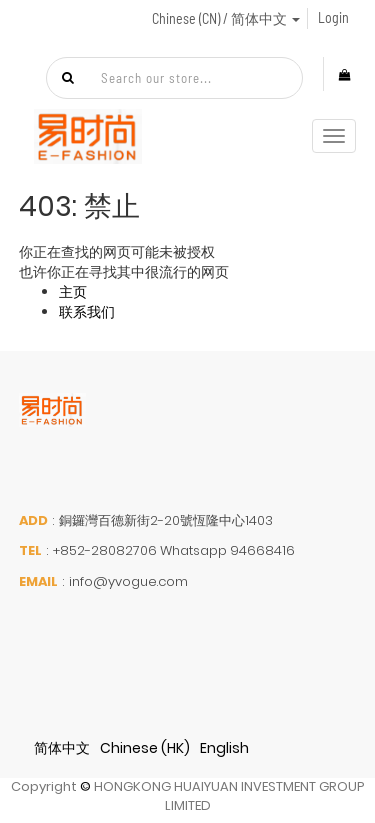 The image size is (375, 823). I want to click on Chinese (HK), so click(145, 748).